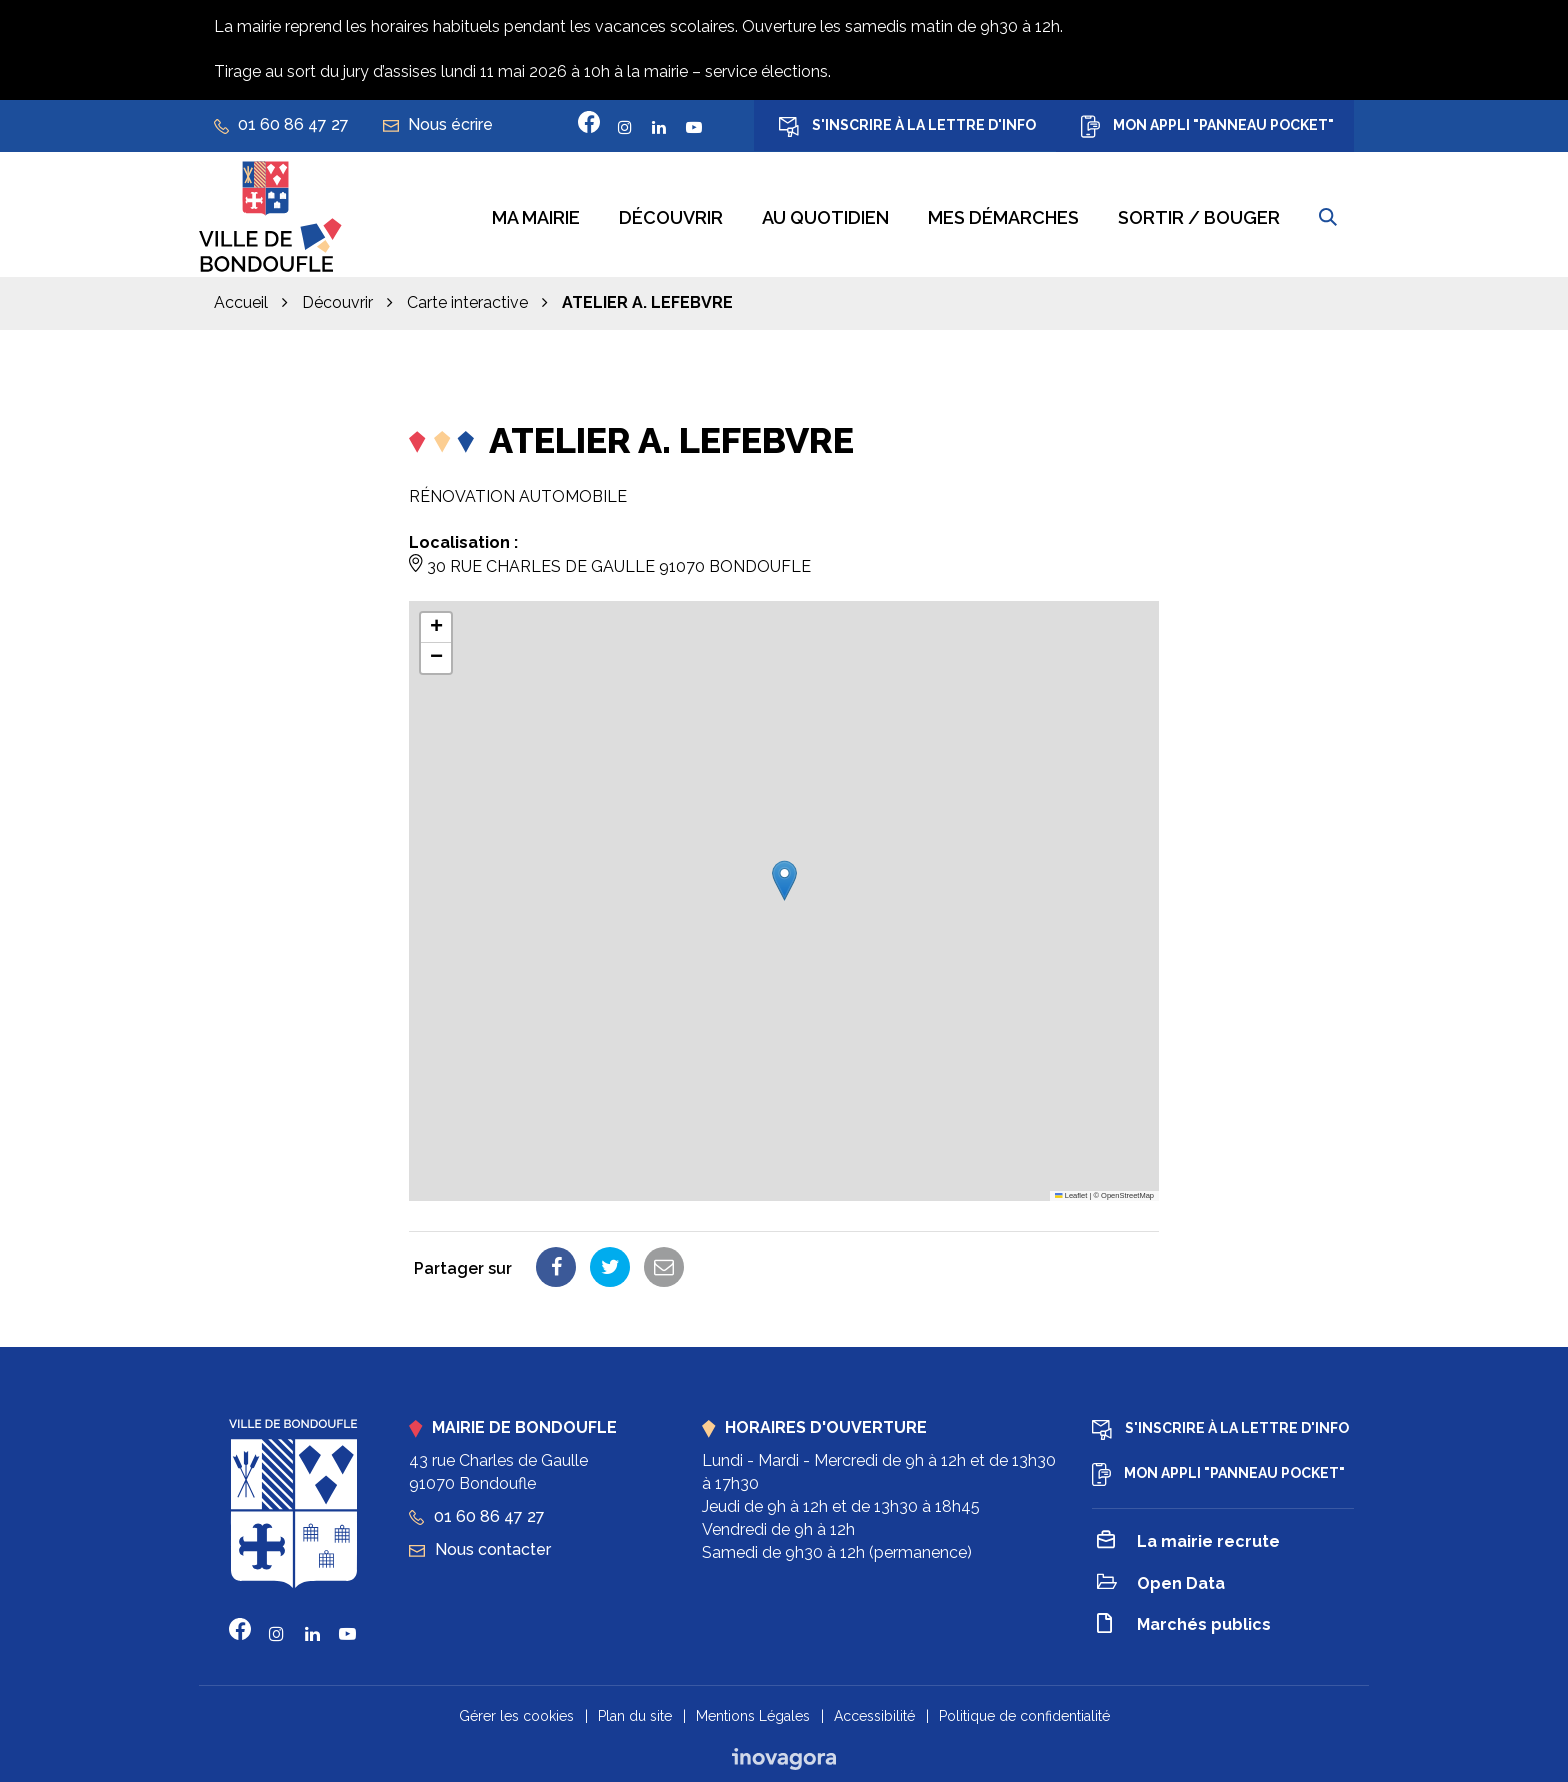 The width and height of the screenshot is (1568, 1782). What do you see at coordinates (635, 1713) in the screenshot?
I see `Plan du site` at bounding box center [635, 1713].